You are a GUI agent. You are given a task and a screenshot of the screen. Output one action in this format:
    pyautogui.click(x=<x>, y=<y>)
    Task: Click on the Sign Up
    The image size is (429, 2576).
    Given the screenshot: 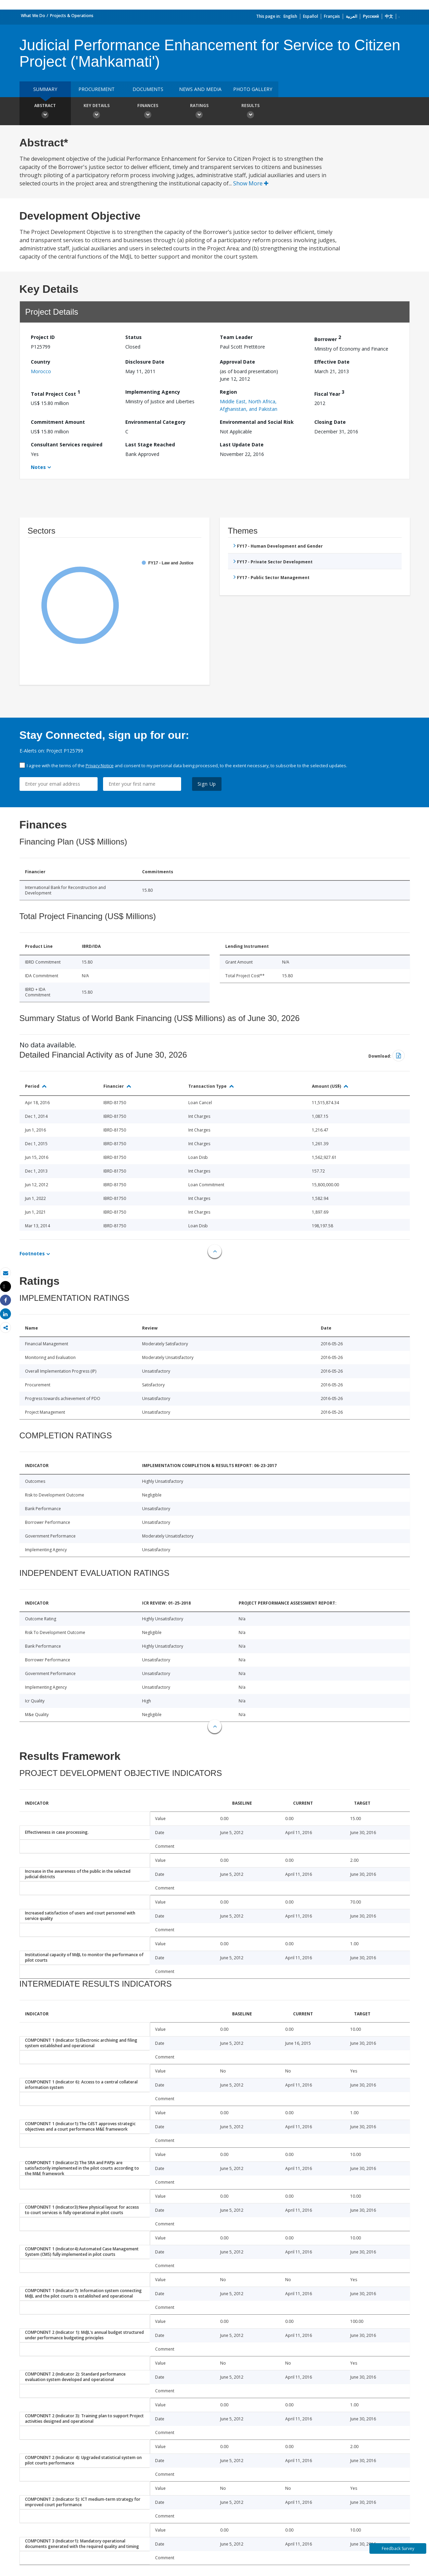 What is the action you would take?
    pyautogui.click(x=207, y=784)
    